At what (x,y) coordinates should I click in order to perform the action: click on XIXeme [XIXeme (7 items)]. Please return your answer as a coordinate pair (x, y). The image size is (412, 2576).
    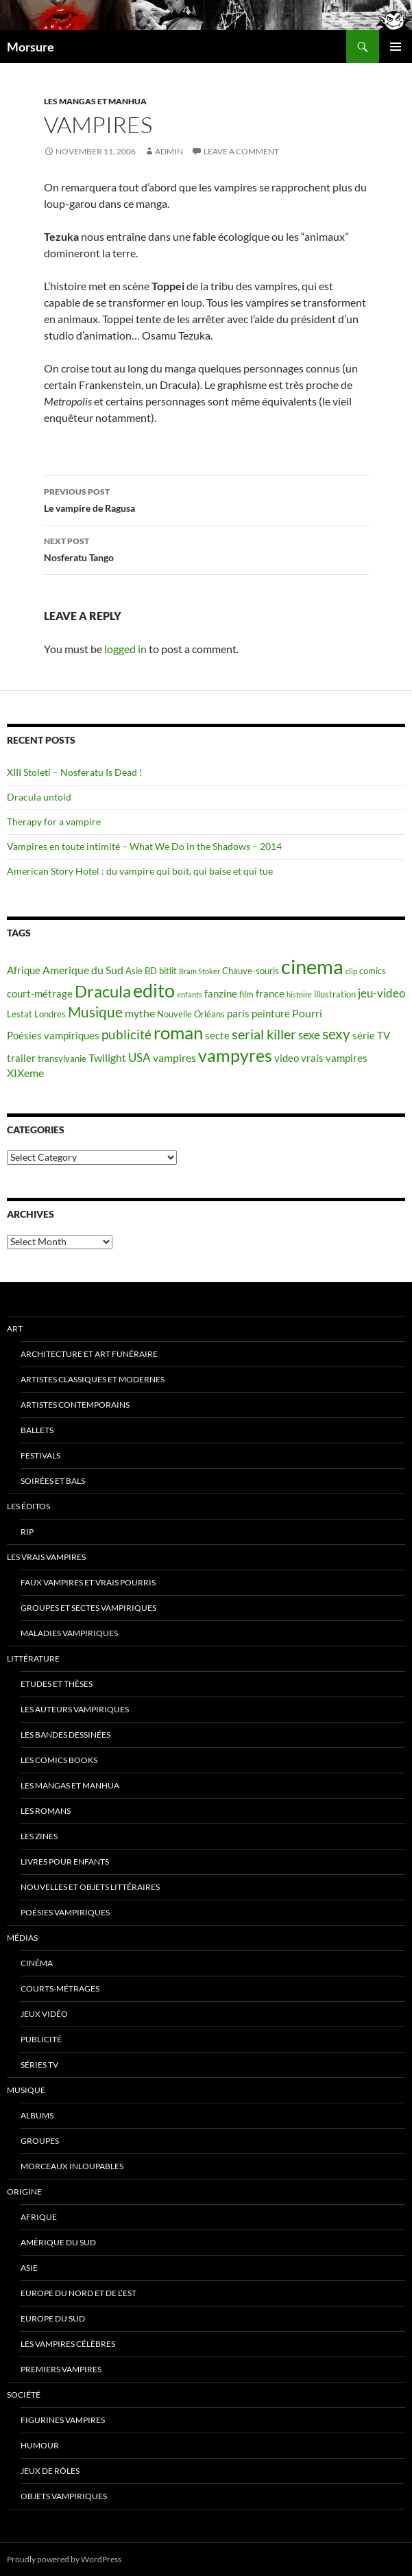
    Looking at the image, I should click on (25, 1072).